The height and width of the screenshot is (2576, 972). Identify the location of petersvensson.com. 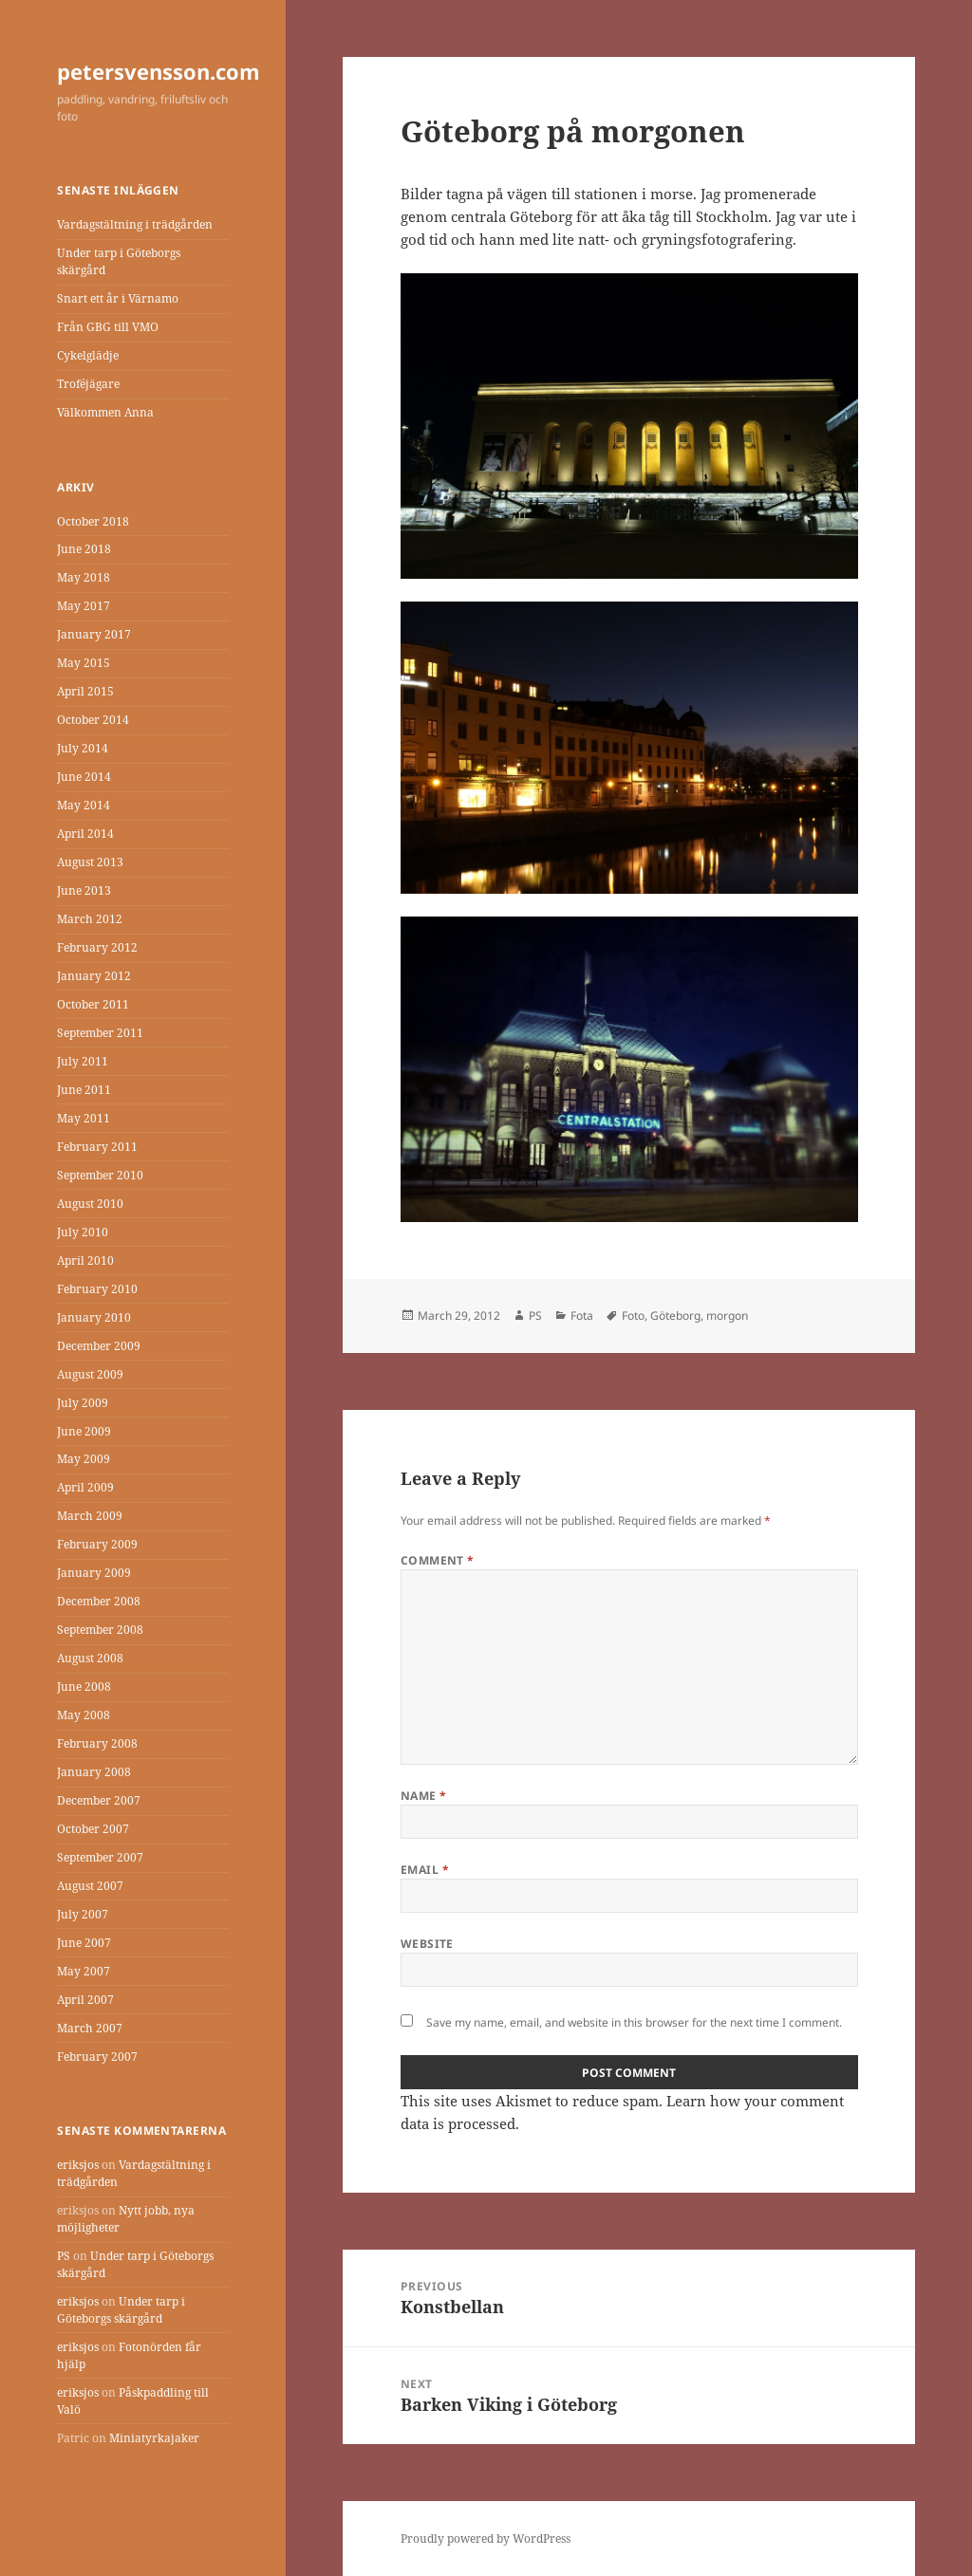
(158, 71).